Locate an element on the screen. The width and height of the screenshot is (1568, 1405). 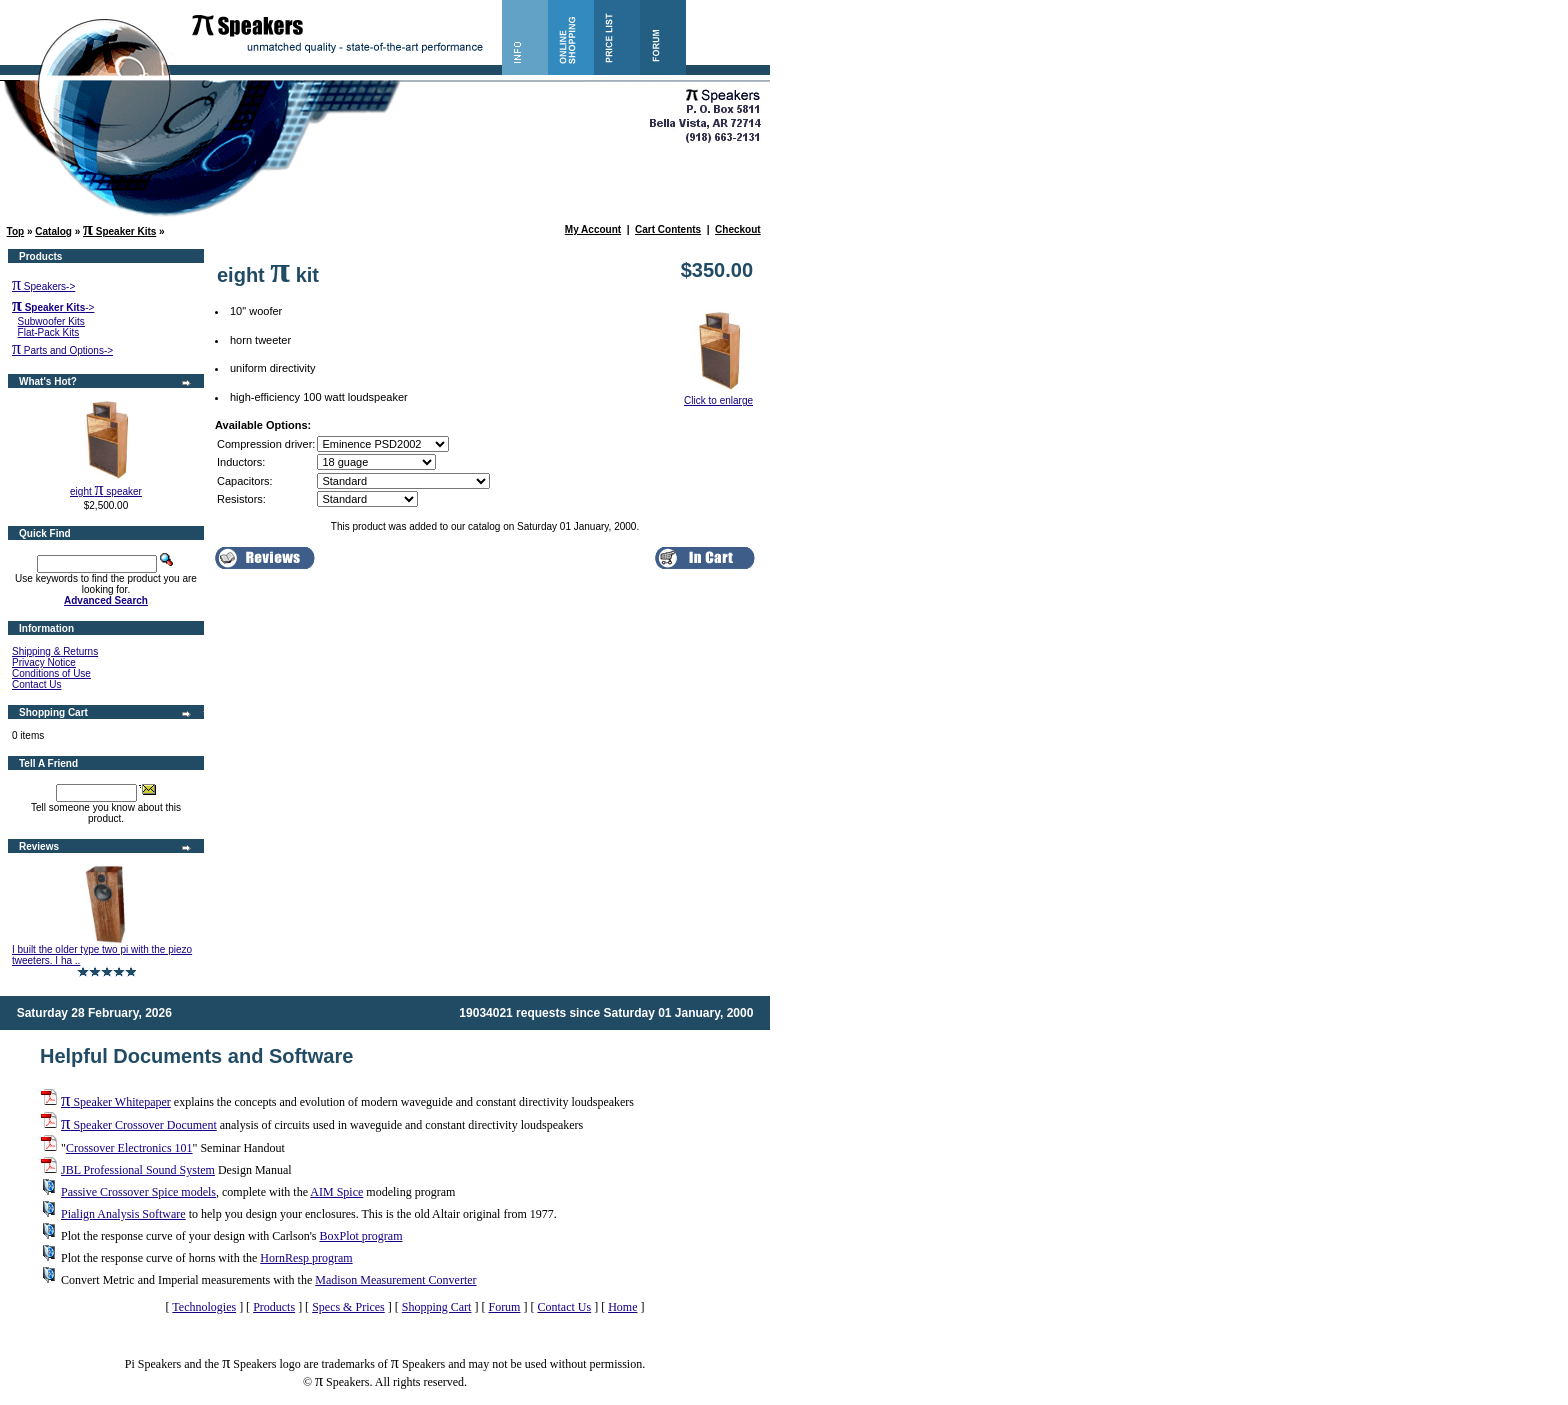
Contact Us is located at coordinates (36, 684).